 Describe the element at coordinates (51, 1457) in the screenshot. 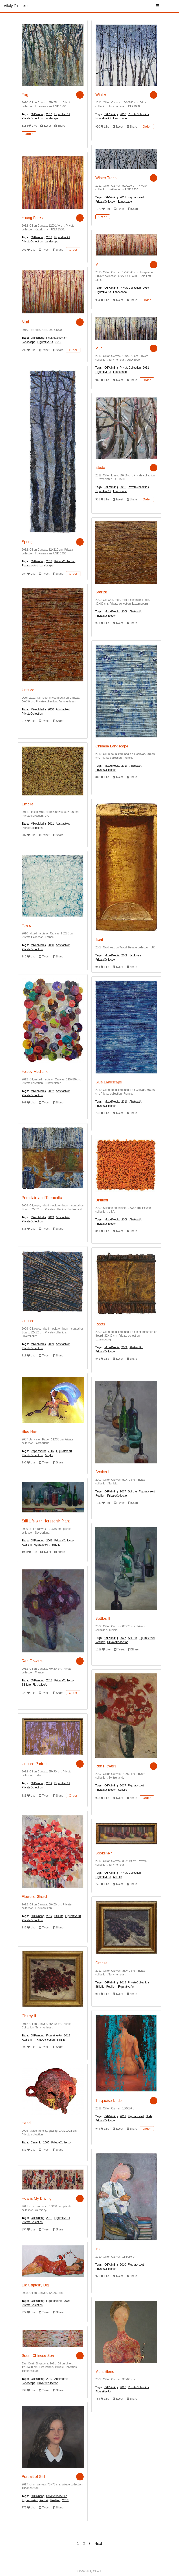

I see `2007` at that location.